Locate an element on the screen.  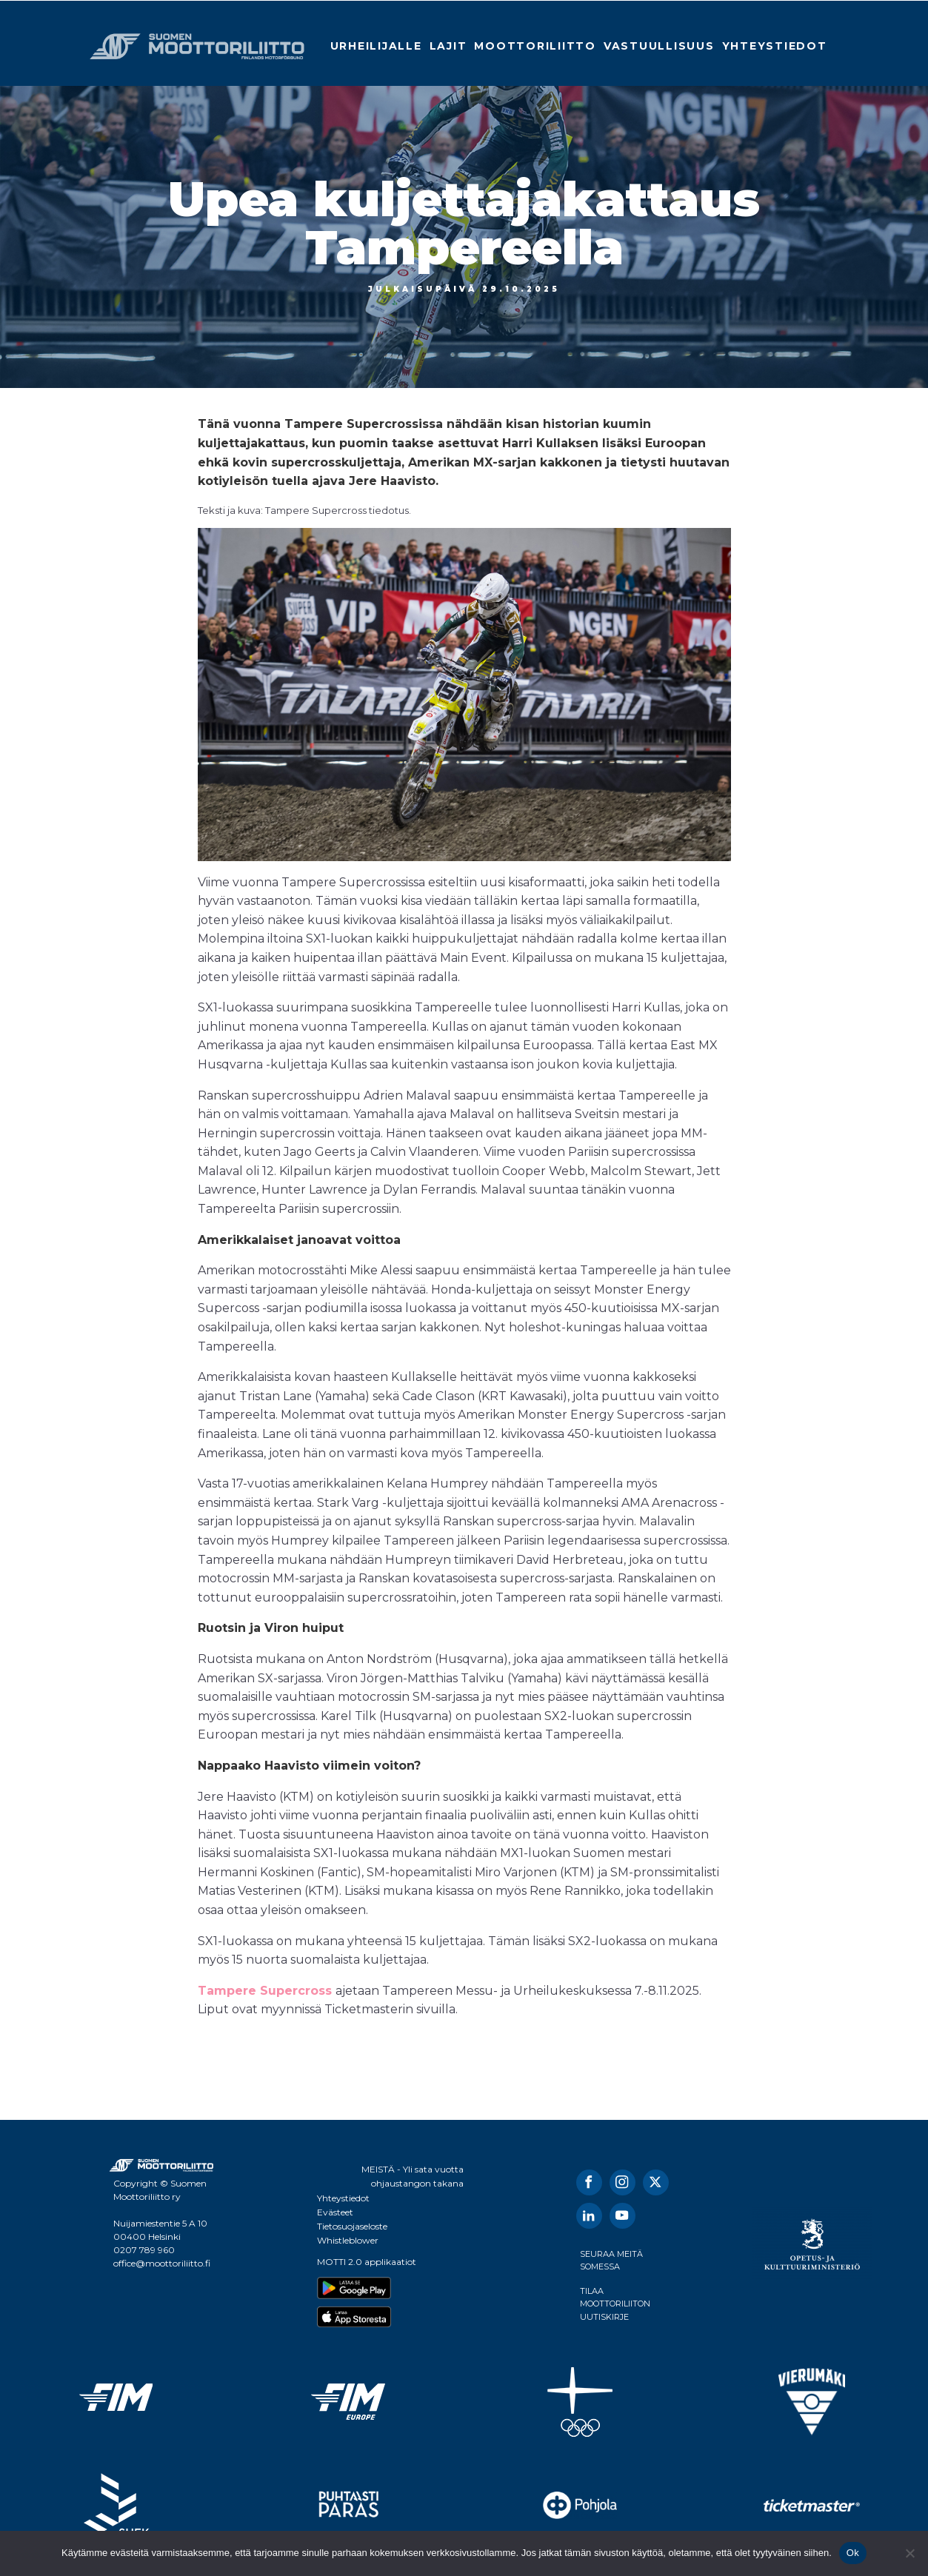
Vastuullisuus is located at coordinates (659, 46).